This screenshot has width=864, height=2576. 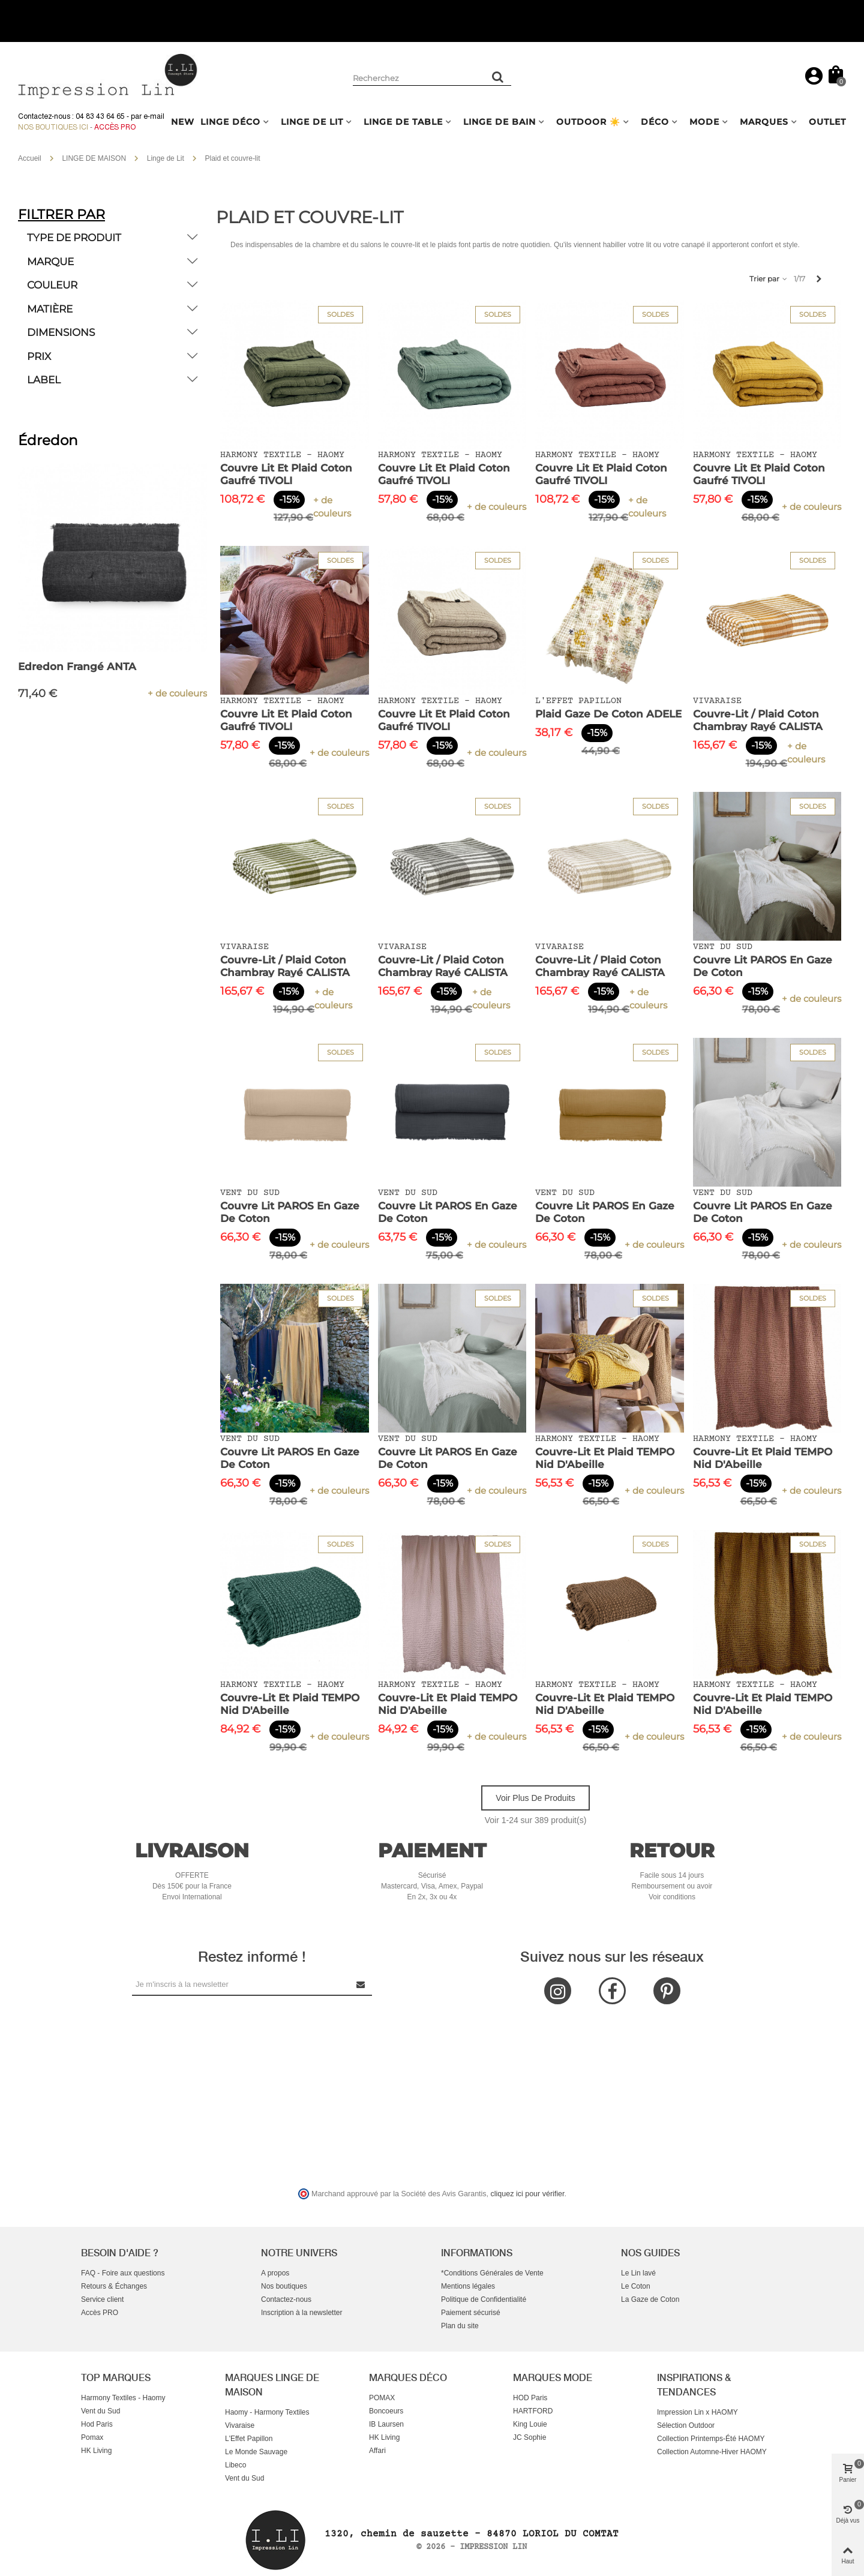 What do you see at coordinates (377, 2450) in the screenshot?
I see `Affari` at bounding box center [377, 2450].